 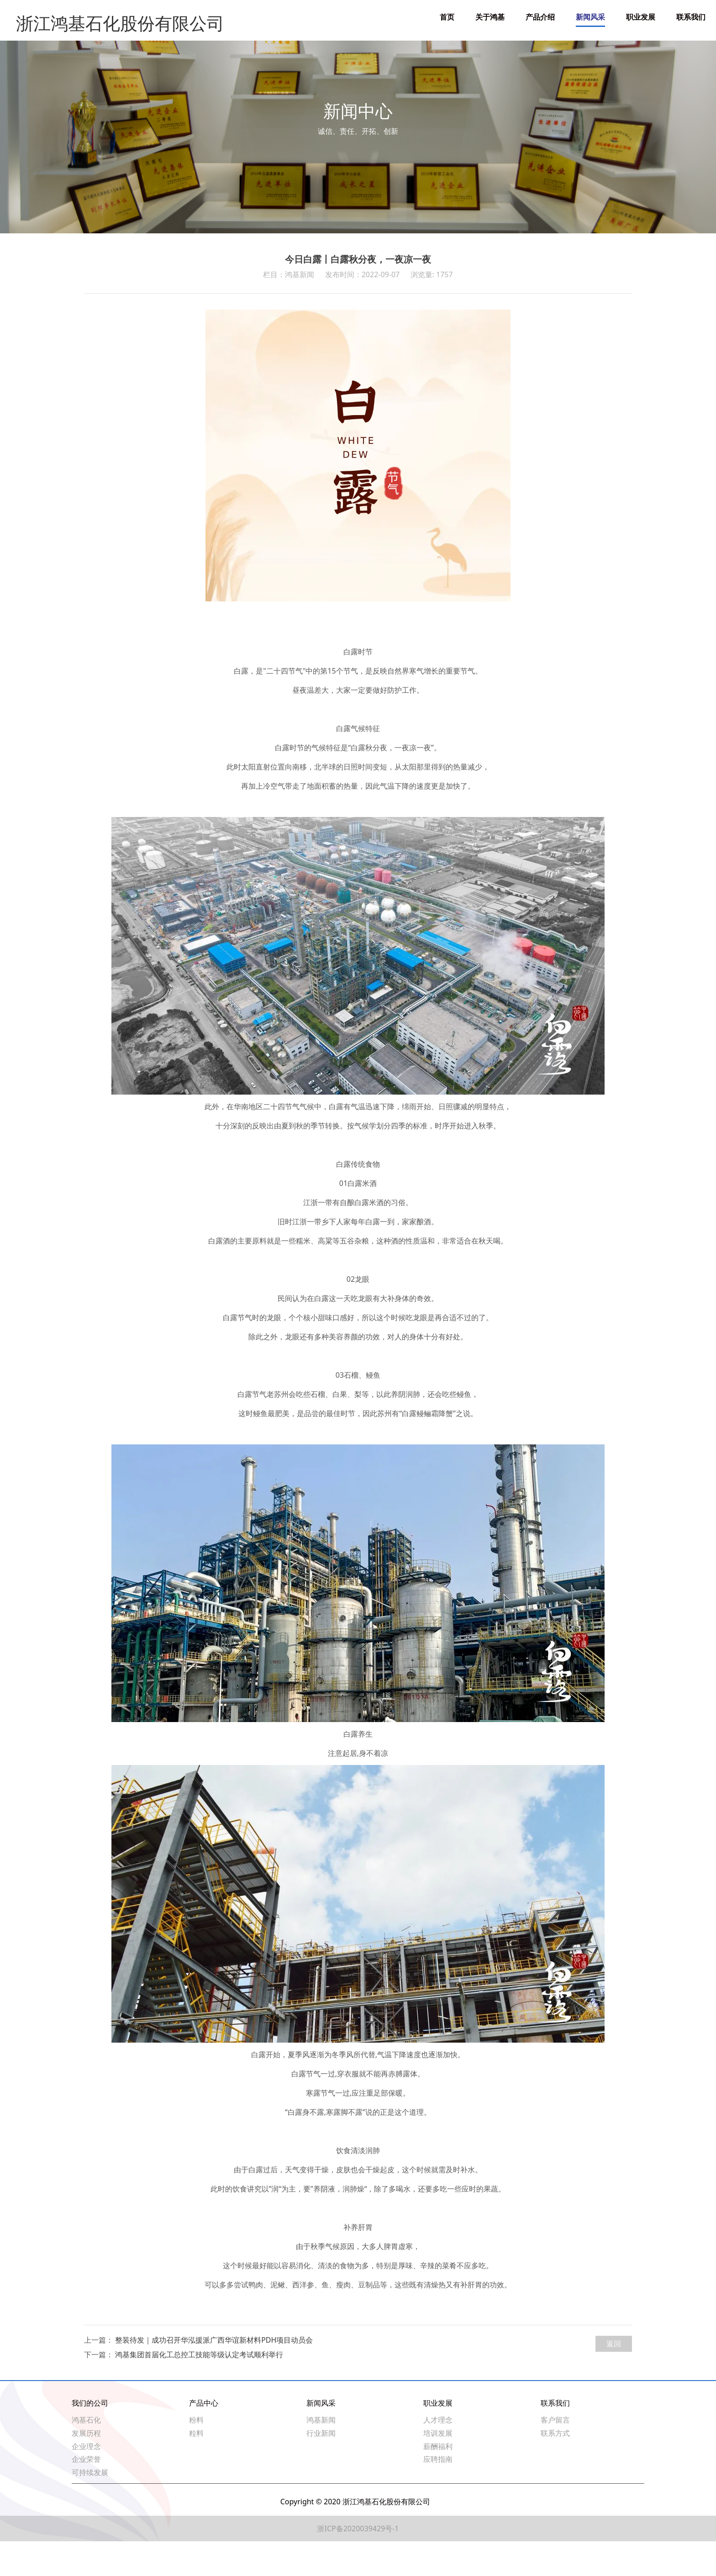 What do you see at coordinates (86, 2455) in the screenshot?
I see `鸿基石化` at bounding box center [86, 2455].